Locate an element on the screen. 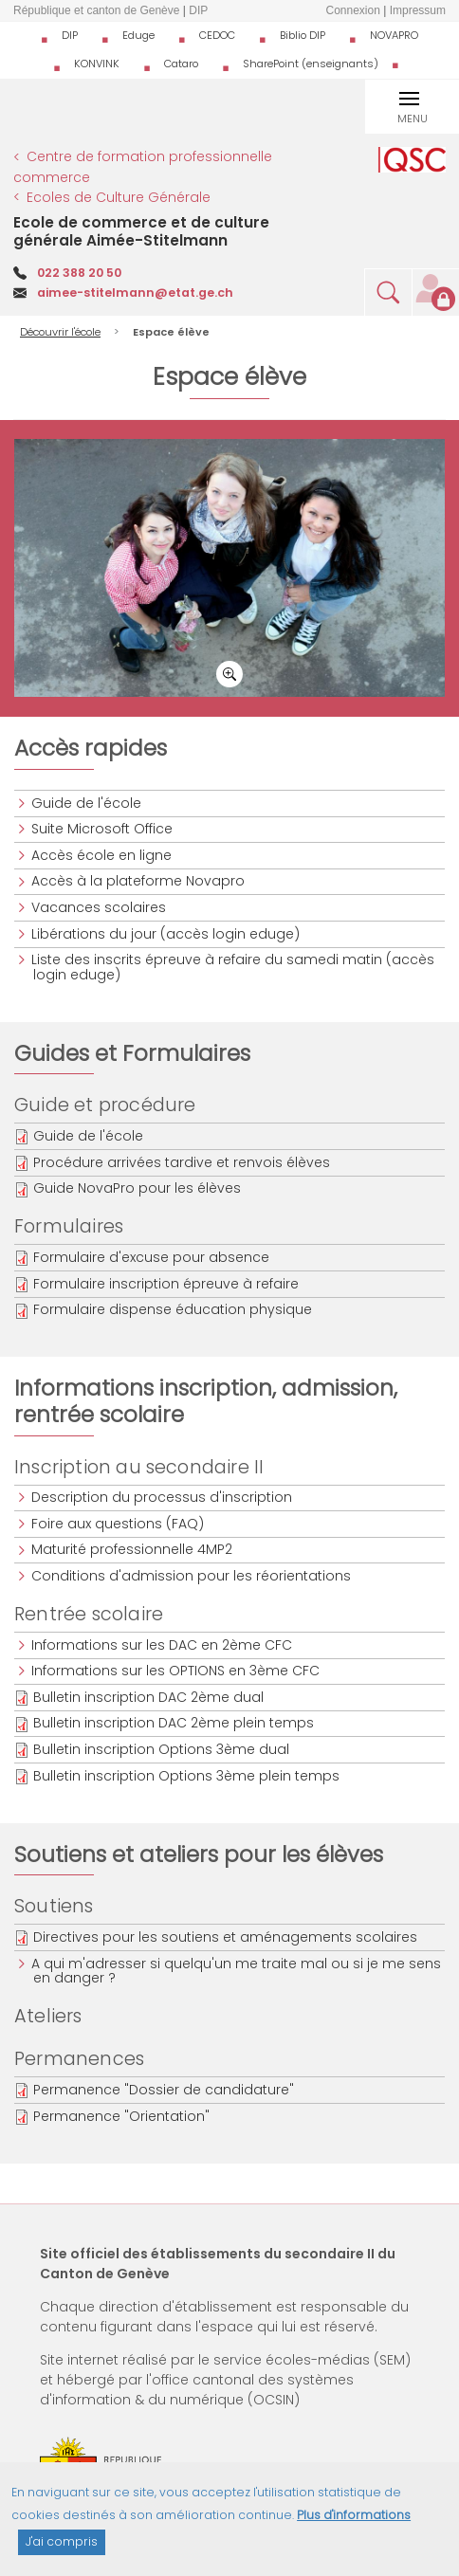 The image size is (459, 2576). Accès à la plateforme Novapro is located at coordinates (139, 880).